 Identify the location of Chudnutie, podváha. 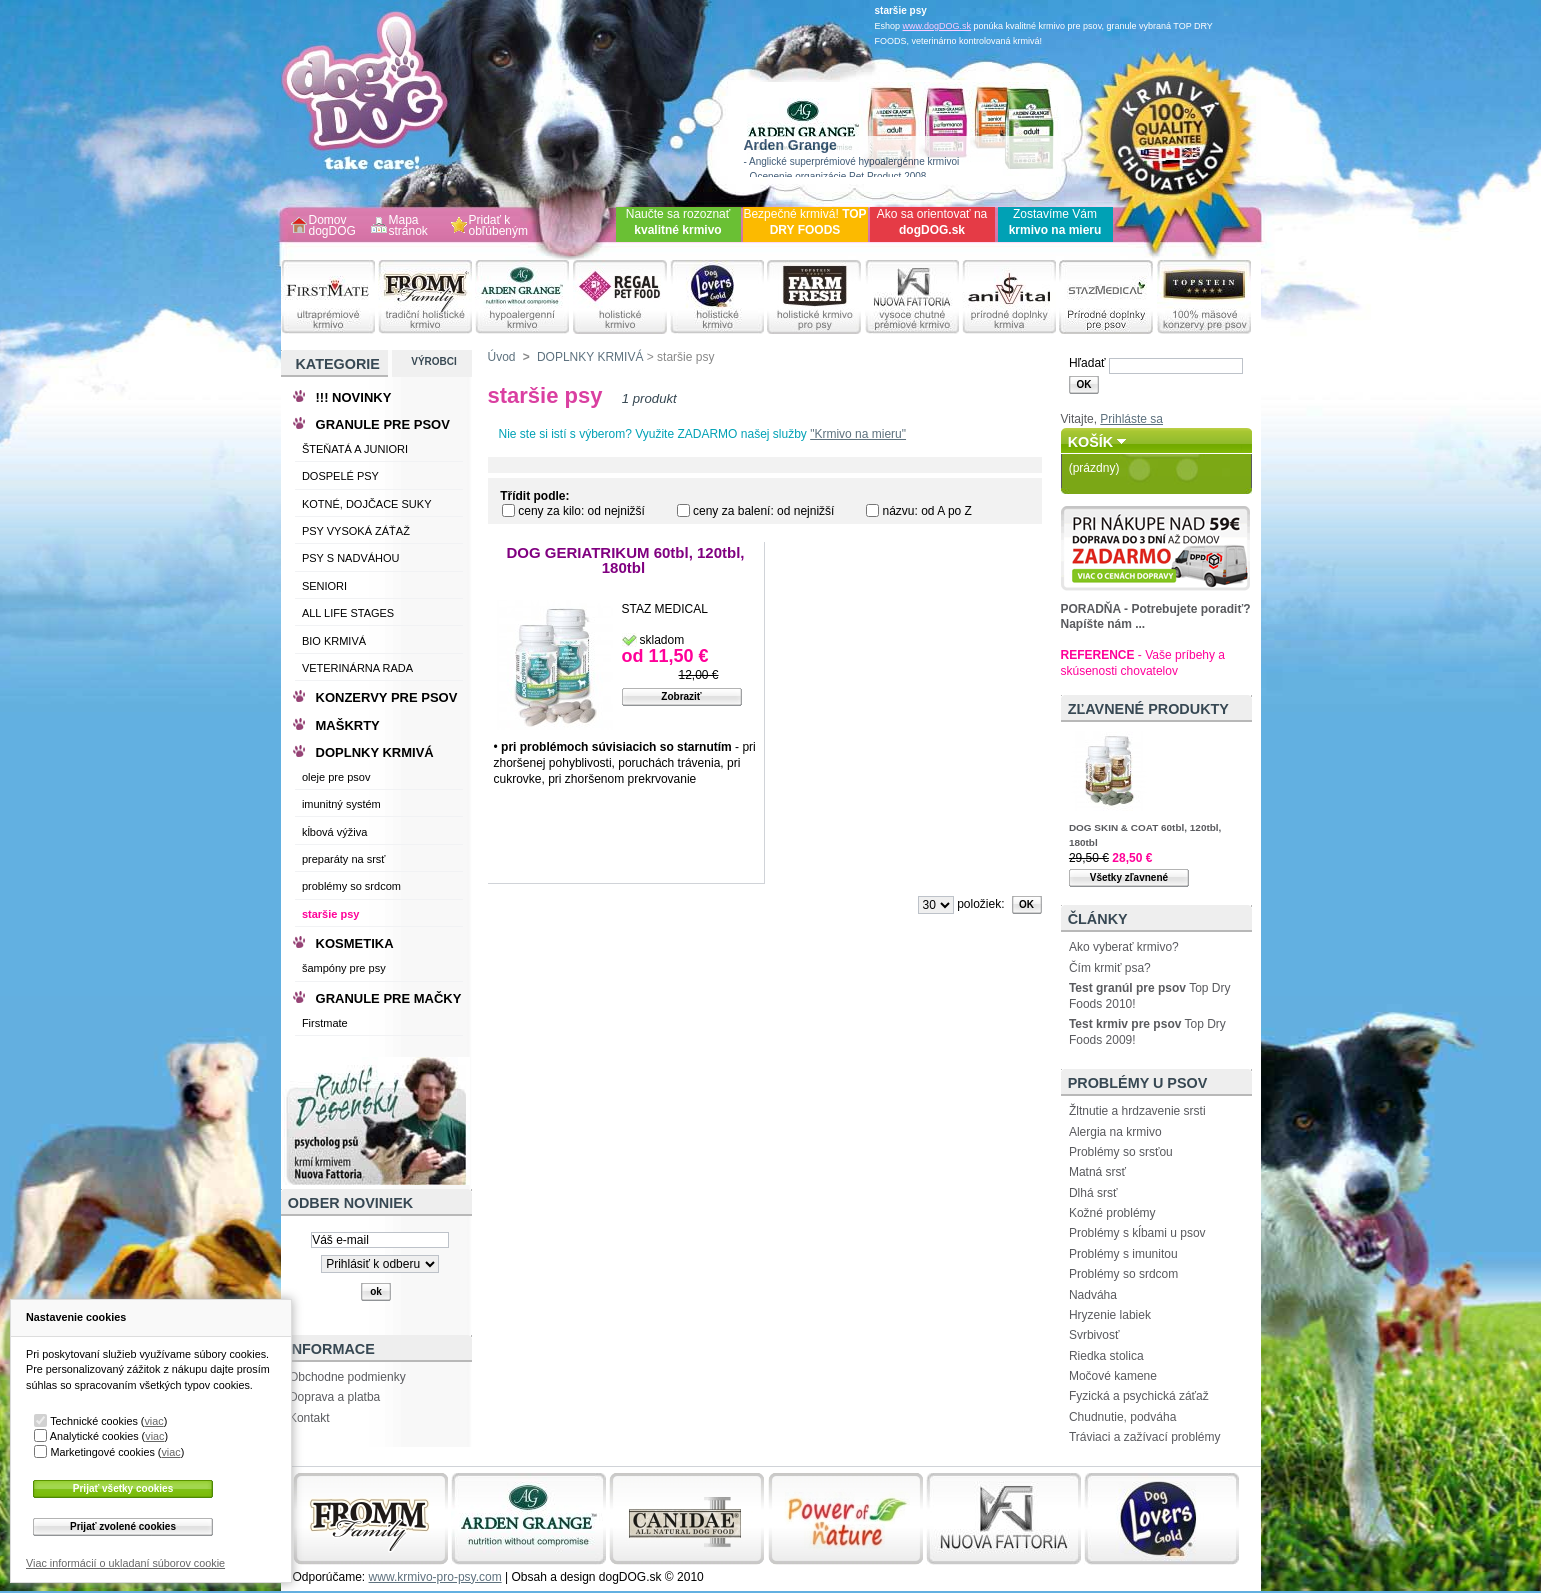
(1122, 1417).